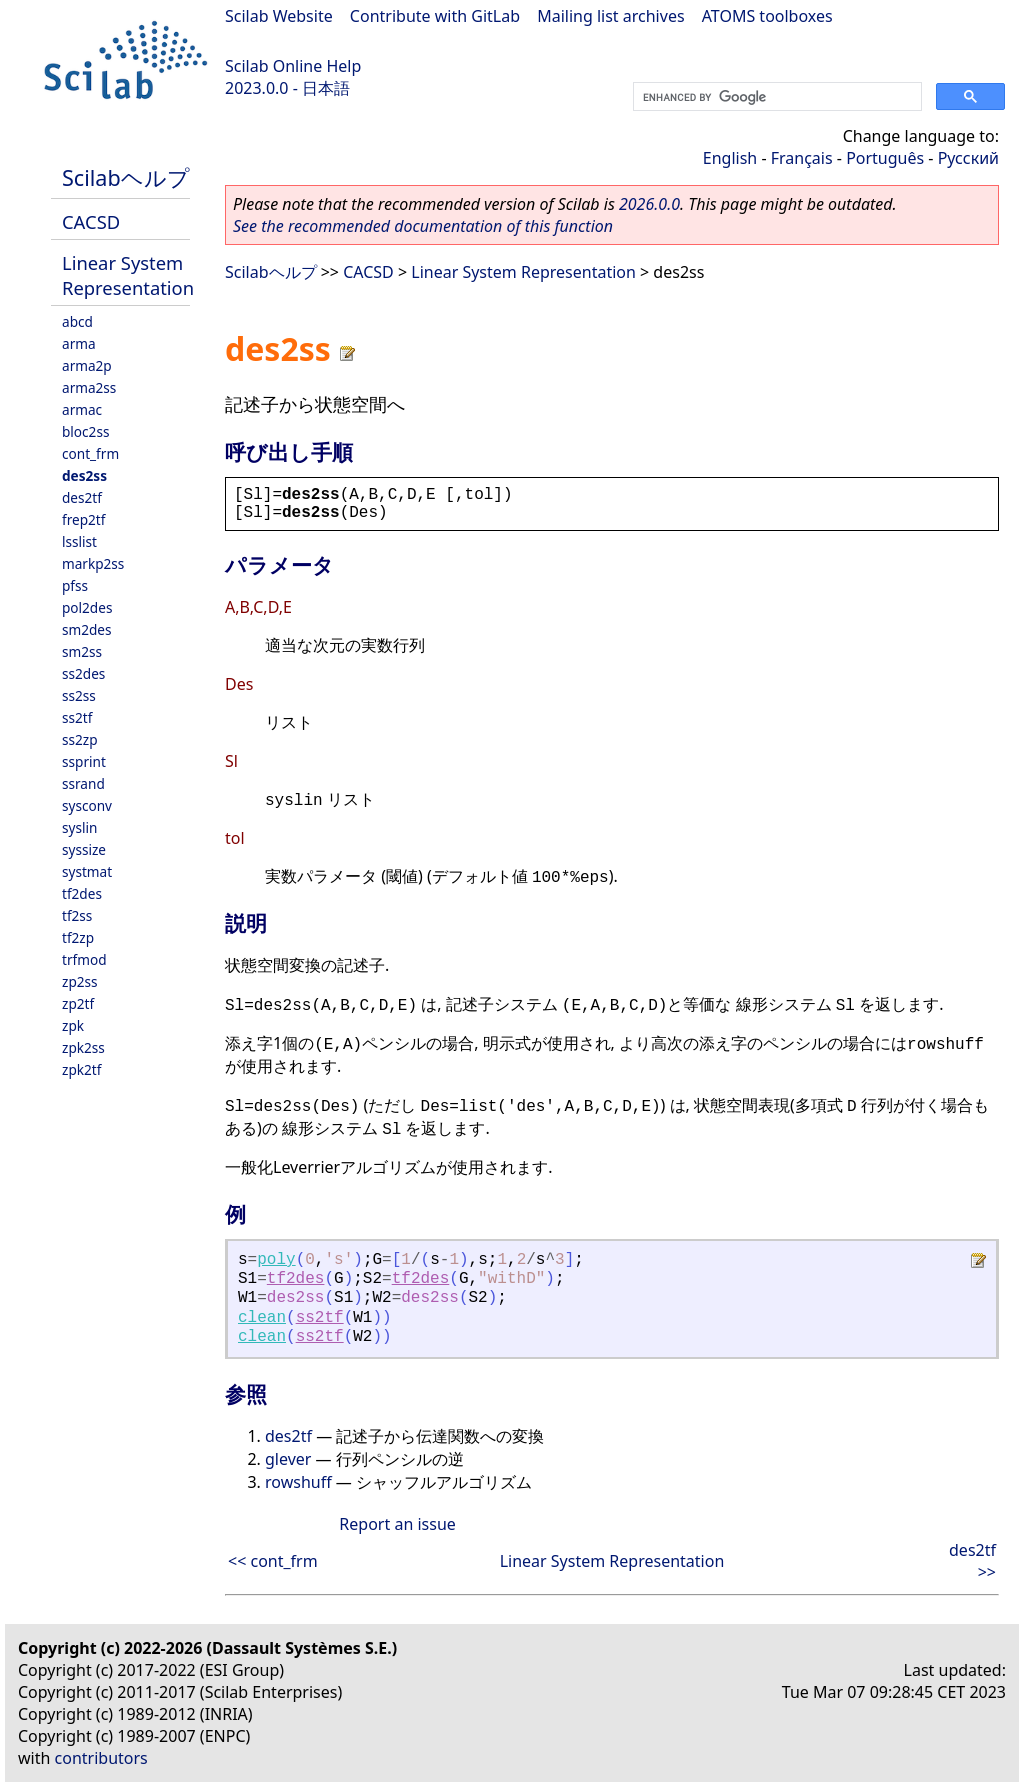 The height and width of the screenshot is (1787, 1024). I want to click on armac, so click(82, 409).